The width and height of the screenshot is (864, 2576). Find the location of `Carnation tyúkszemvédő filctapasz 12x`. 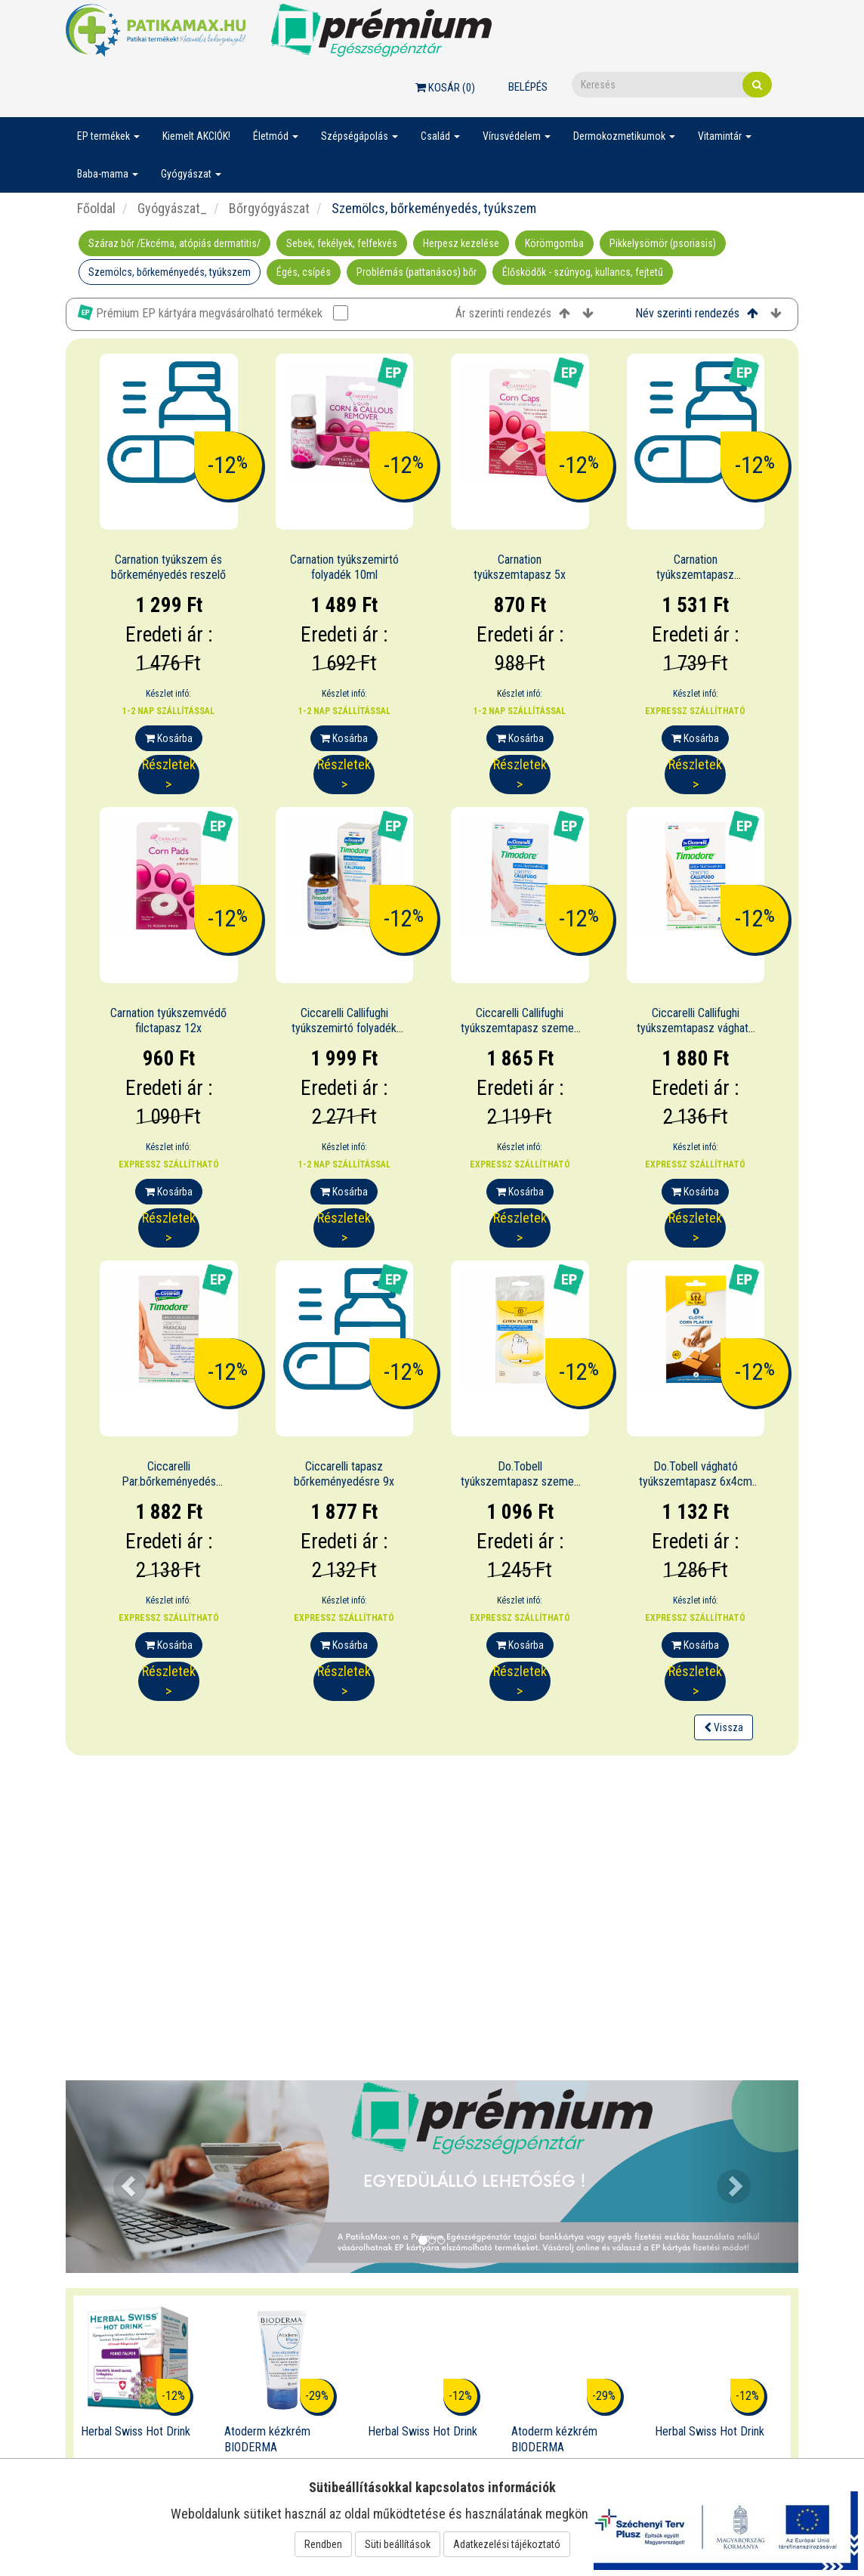

Carnation tyúkszemvédő filctapasz 12x is located at coordinates (168, 1021).